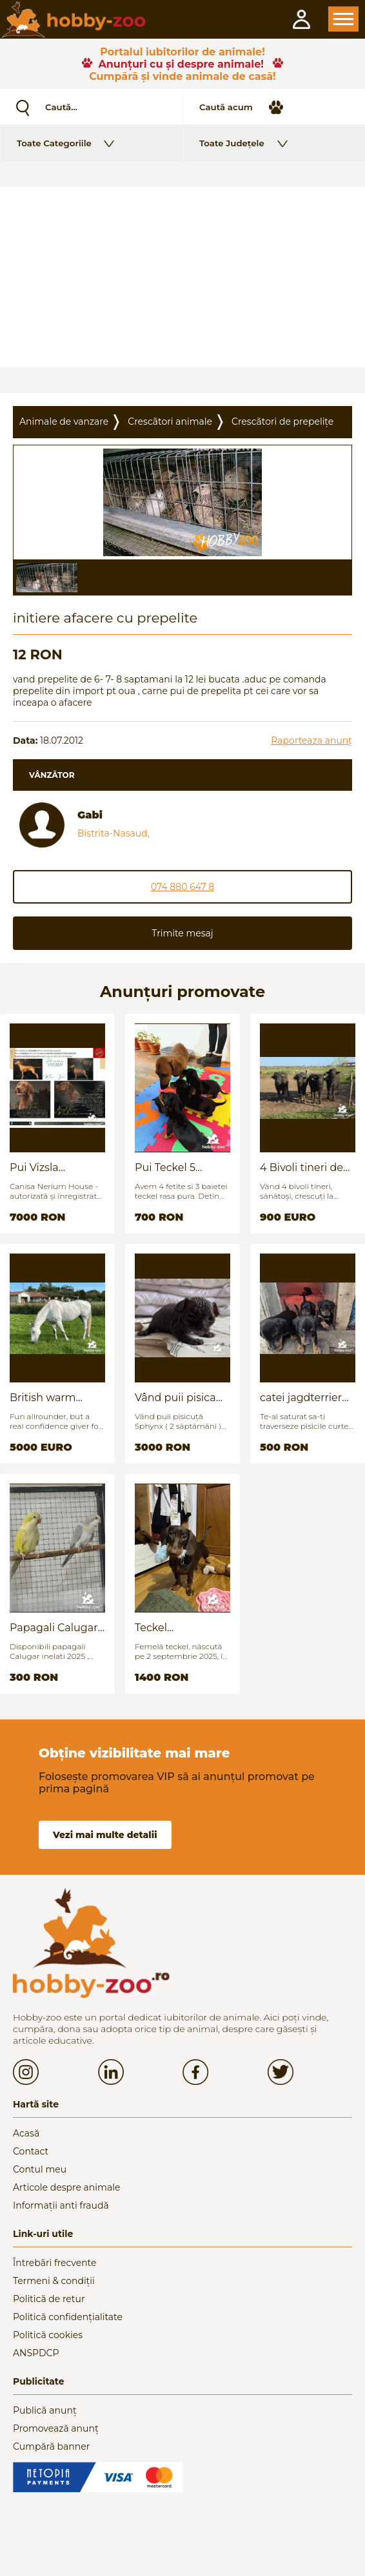 The width and height of the screenshot is (365, 2576). I want to click on Cumpără banner, so click(51, 2446).